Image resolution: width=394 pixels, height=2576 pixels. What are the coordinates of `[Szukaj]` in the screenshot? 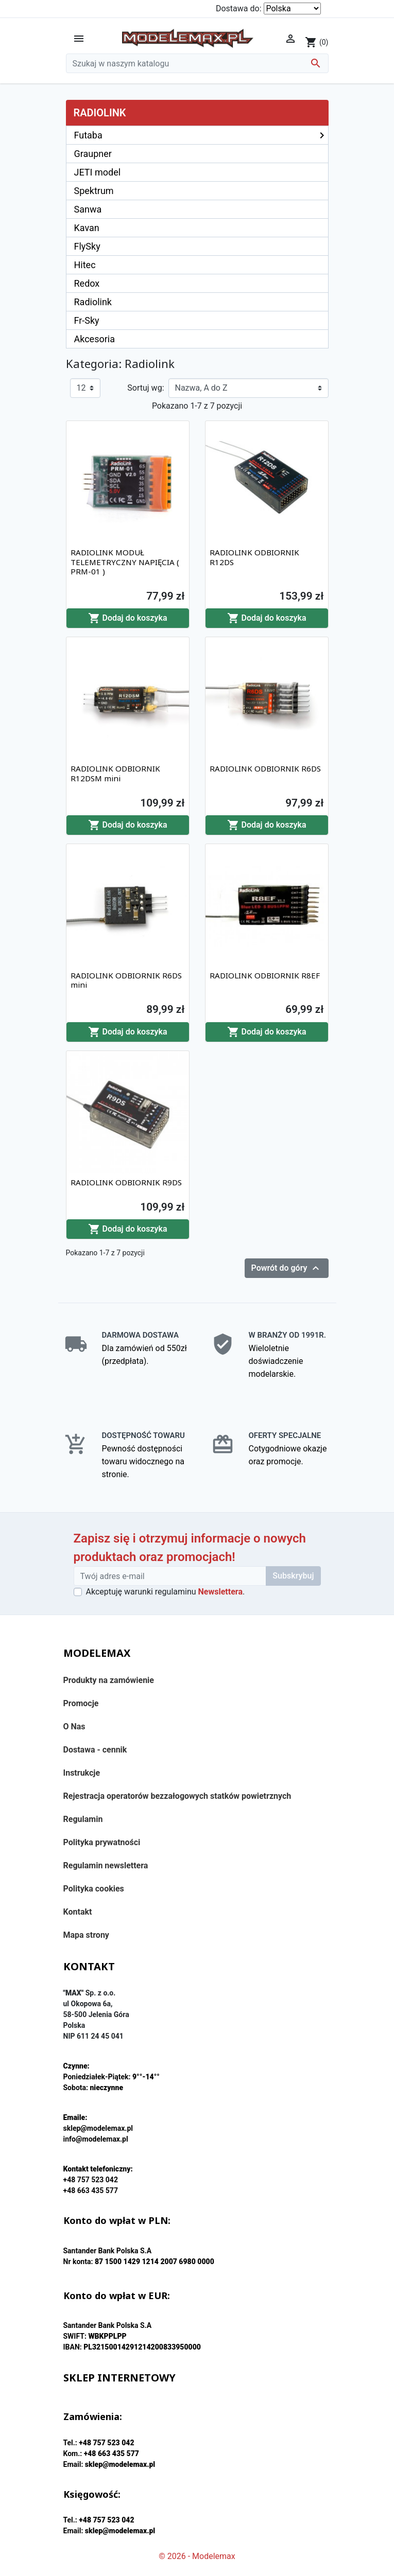 It's located at (197, 63).